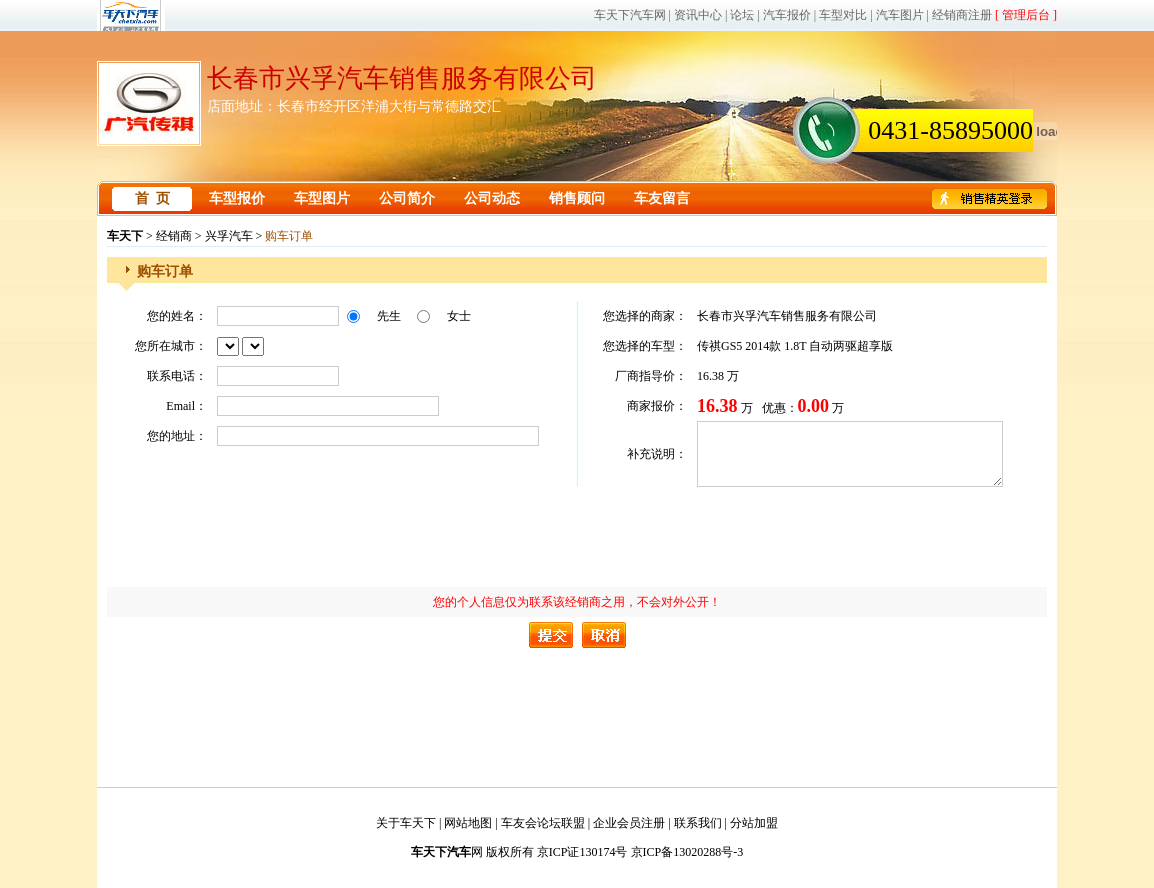  What do you see at coordinates (577, 198) in the screenshot?
I see `销售顾问` at bounding box center [577, 198].